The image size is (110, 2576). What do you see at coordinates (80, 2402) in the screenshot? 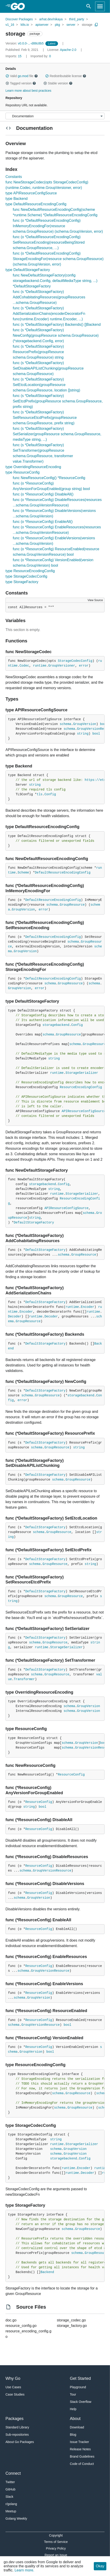
I see `Stack Overflow` at bounding box center [80, 2402].